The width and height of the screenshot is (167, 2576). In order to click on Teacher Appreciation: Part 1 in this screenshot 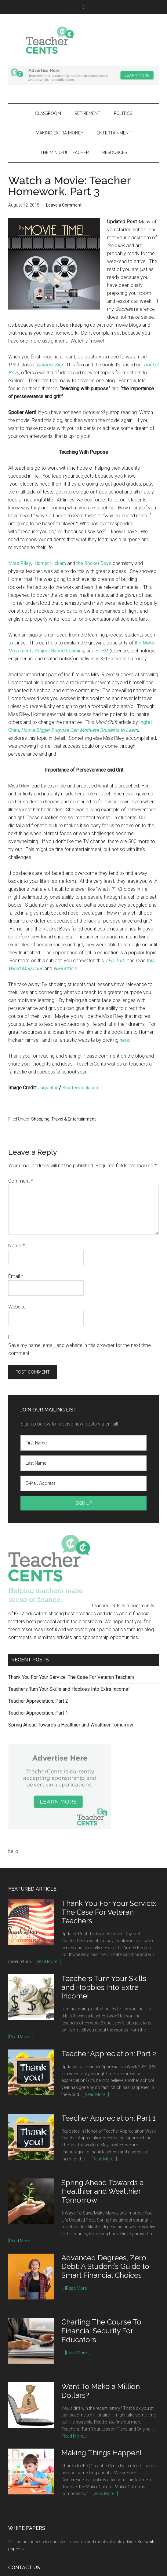, I will do `click(38, 1713)`.